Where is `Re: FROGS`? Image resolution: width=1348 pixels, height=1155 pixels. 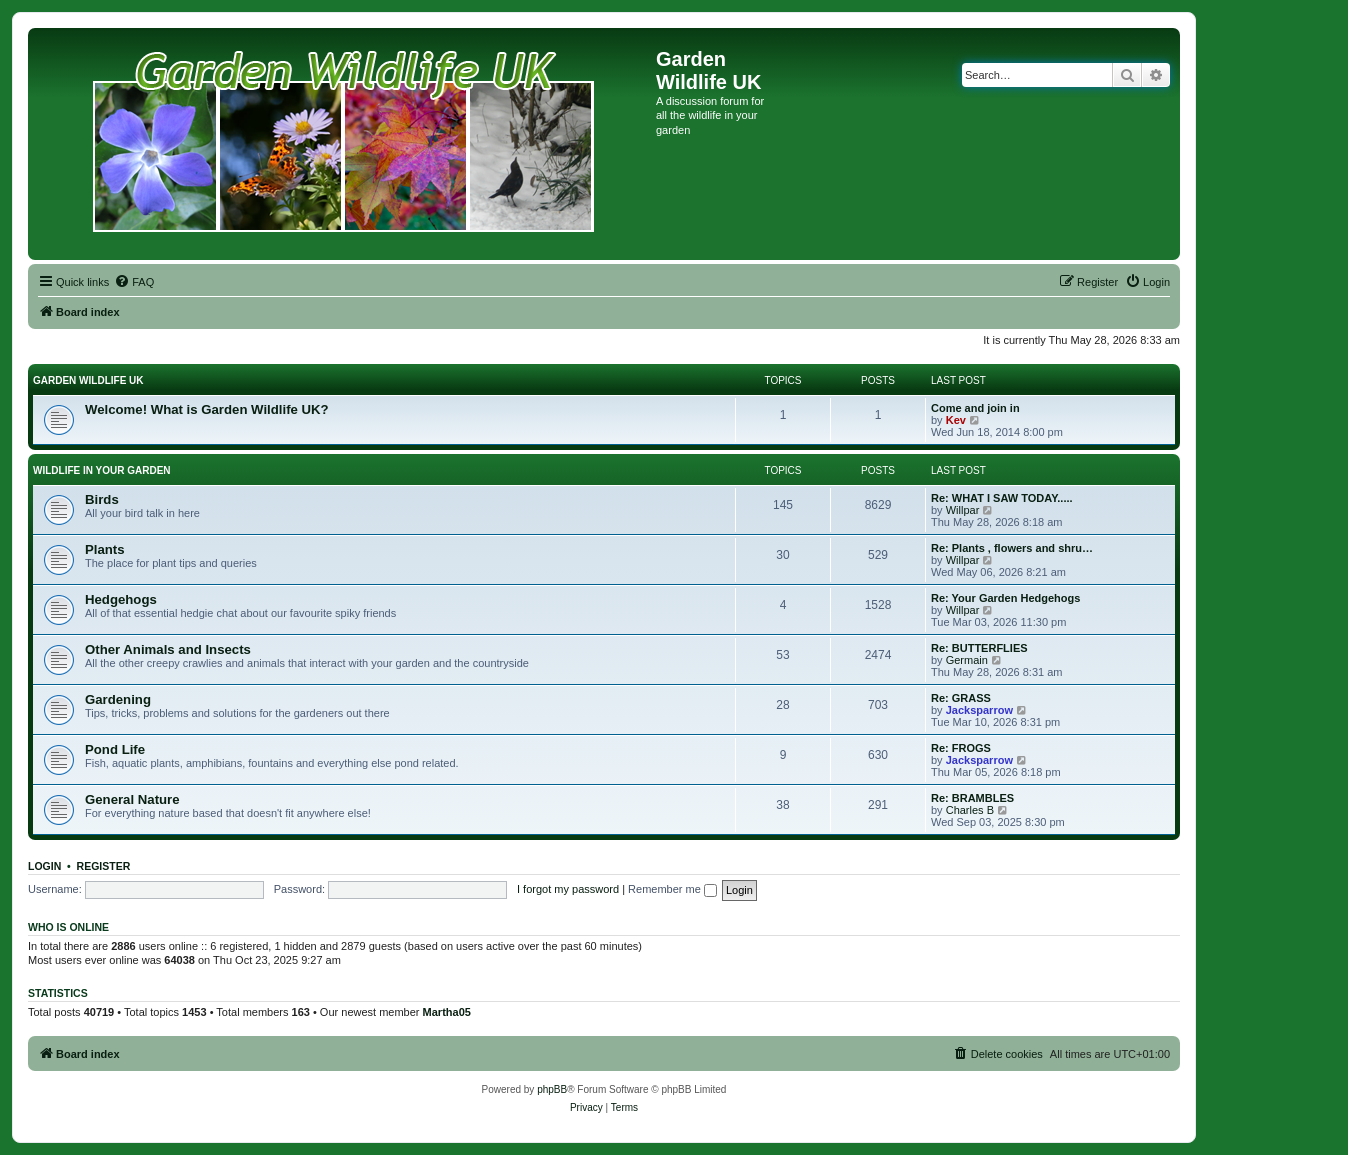 Re: FROGS is located at coordinates (961, 748).